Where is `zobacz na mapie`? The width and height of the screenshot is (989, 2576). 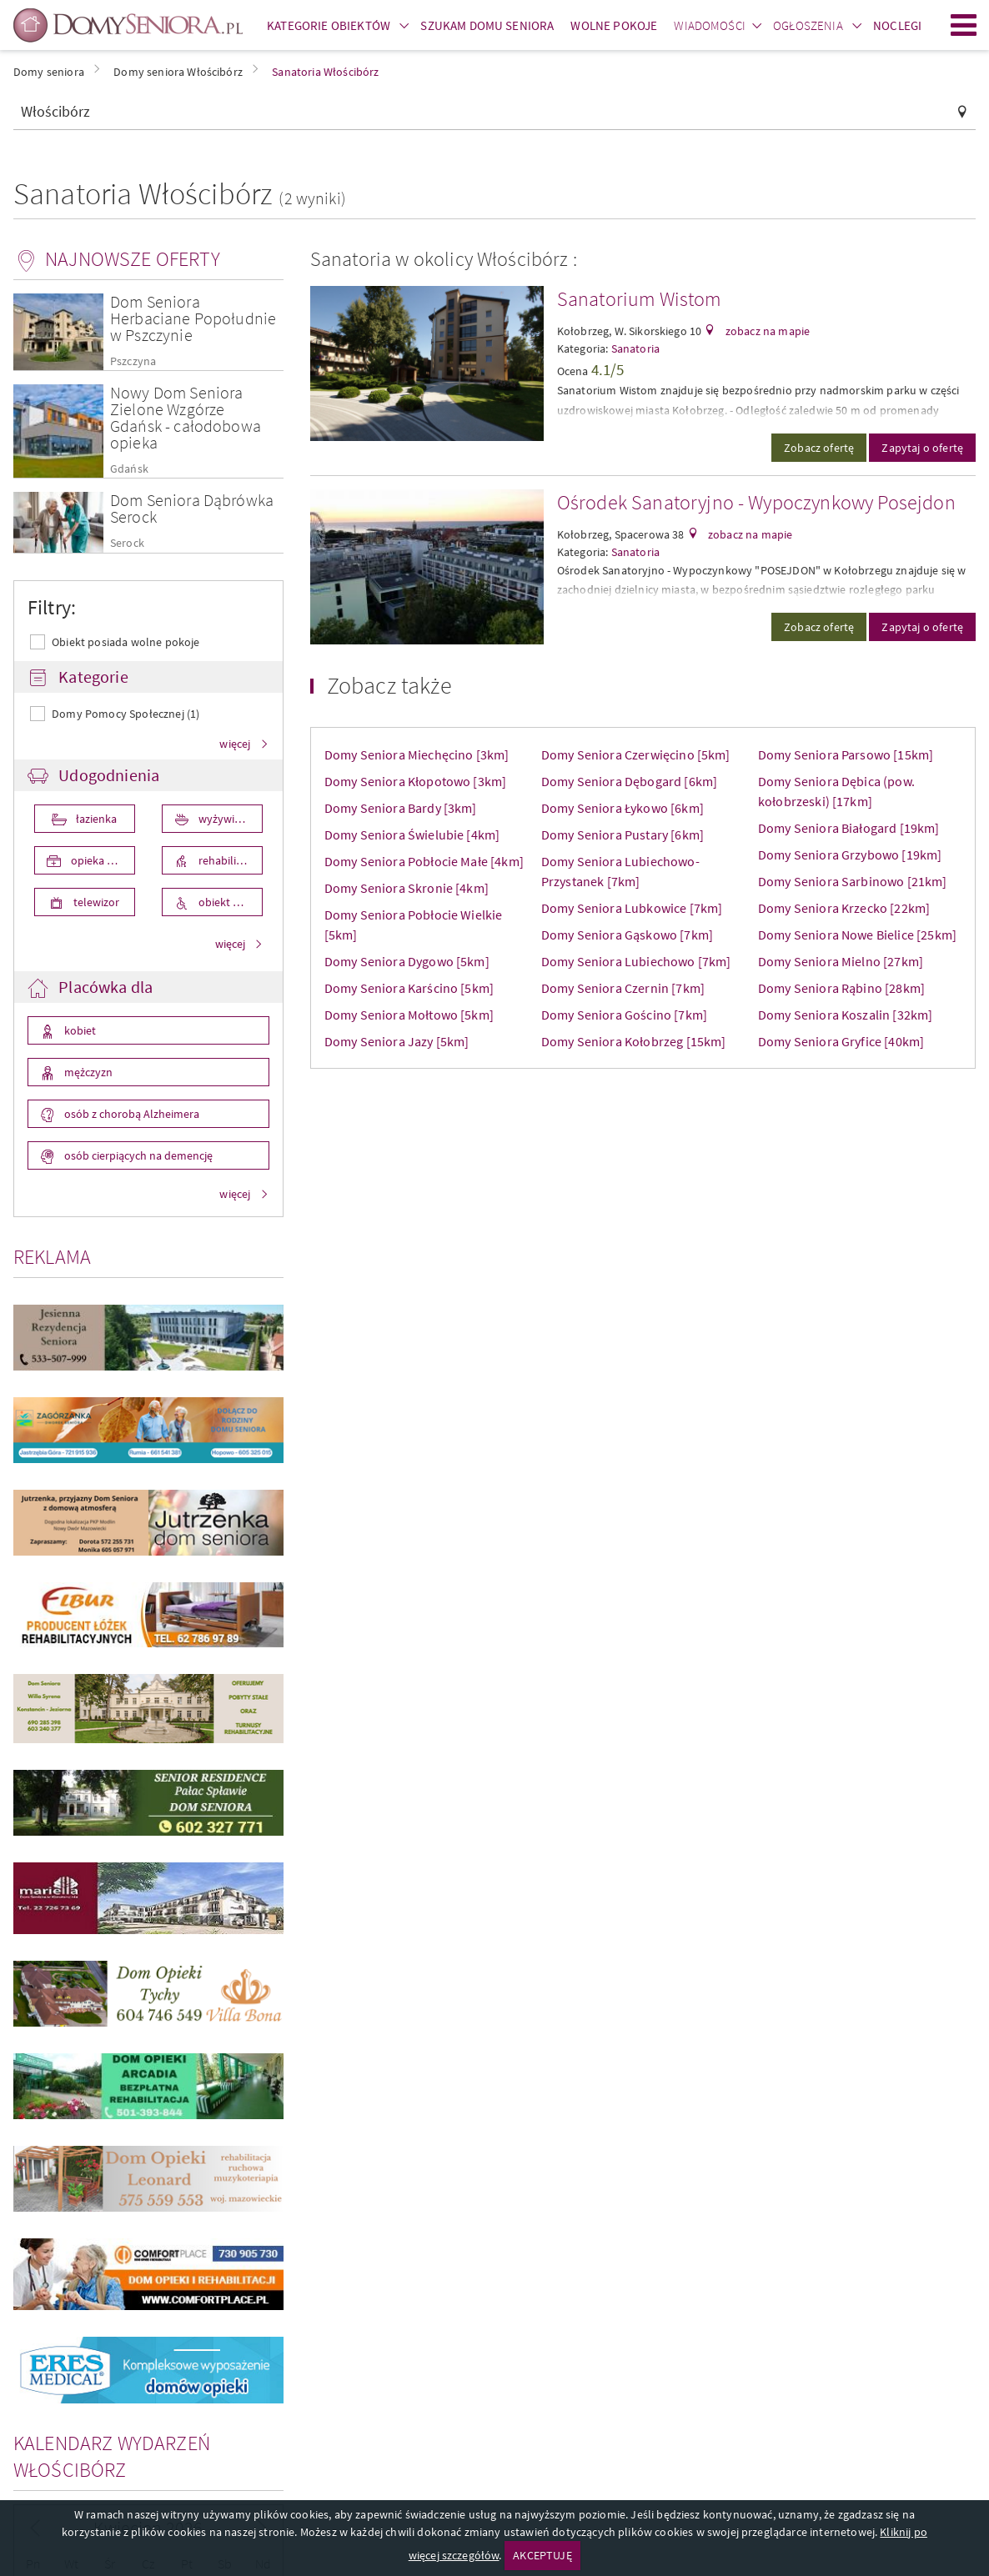
zobacz na mapie is located at coordinates (767, 330).